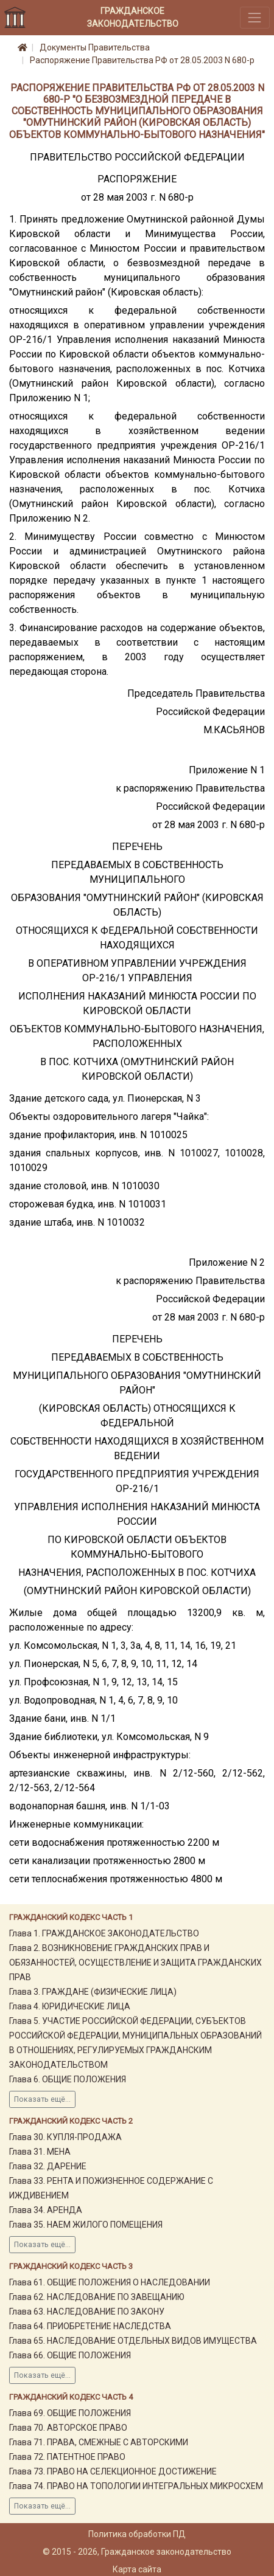 The width and height of the screenshot is (274, 2576). Describe the element at coordinates (136, 2486) in the screenshot. I see `Глава 74. ПРАВО НА ТОПОЛОГИИ ИНТЕГРАЛЬНЫХ МИКРОСХЕМ` at that location.